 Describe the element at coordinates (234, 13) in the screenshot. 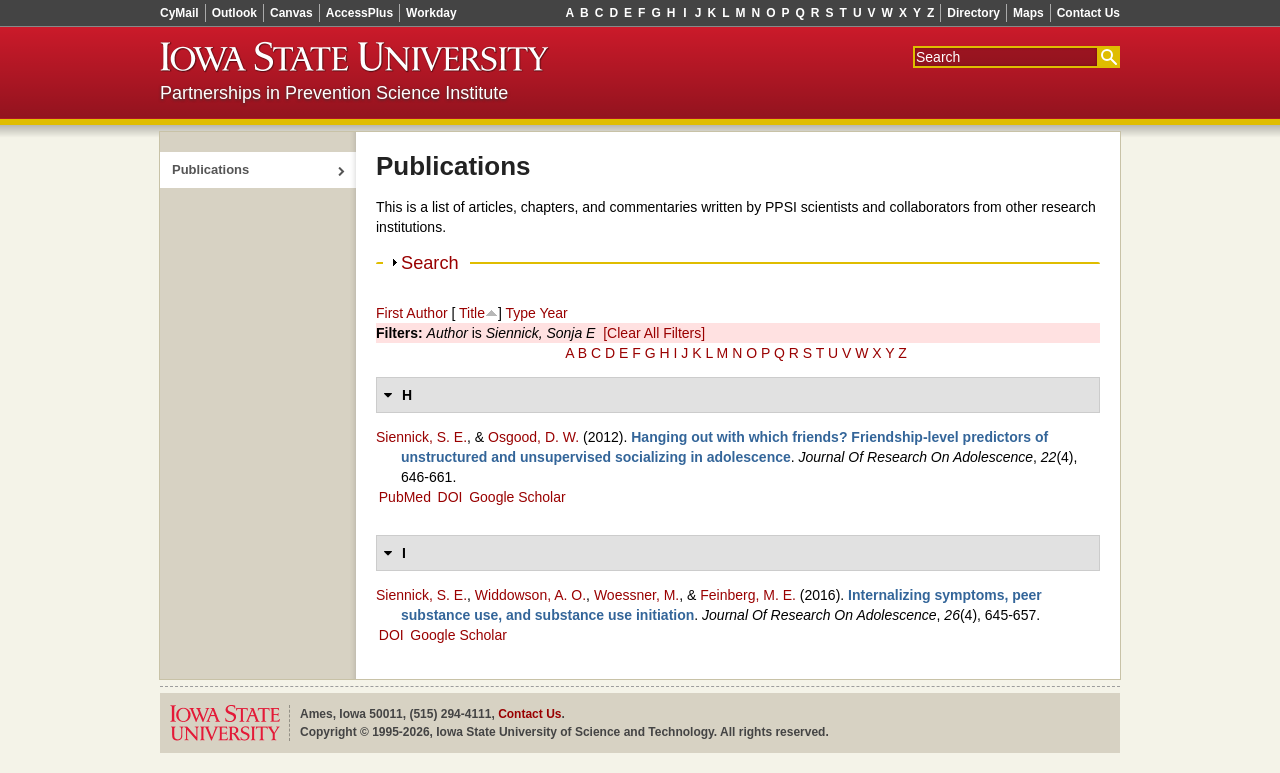

I see `Outlook` at that location.